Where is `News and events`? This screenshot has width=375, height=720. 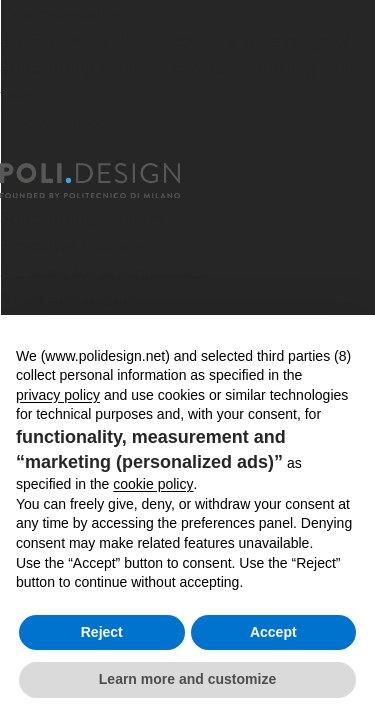
News and events is located at coordinates (69, 299).